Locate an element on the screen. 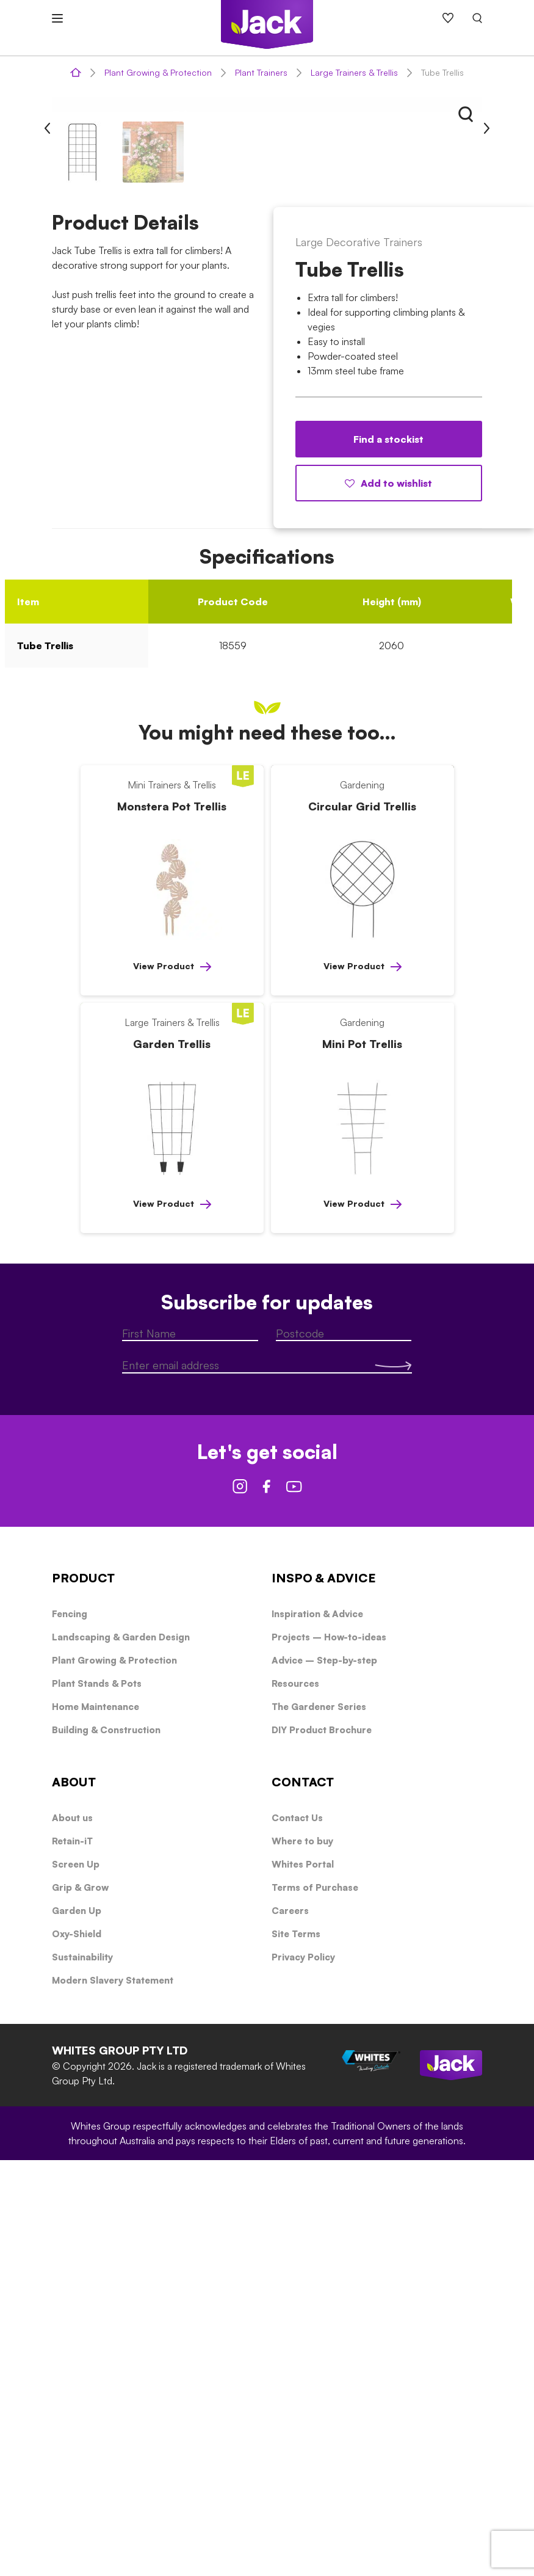 This screenshot has width=534, height=2576. Building & Construction is located at coordinates (106, 2146).